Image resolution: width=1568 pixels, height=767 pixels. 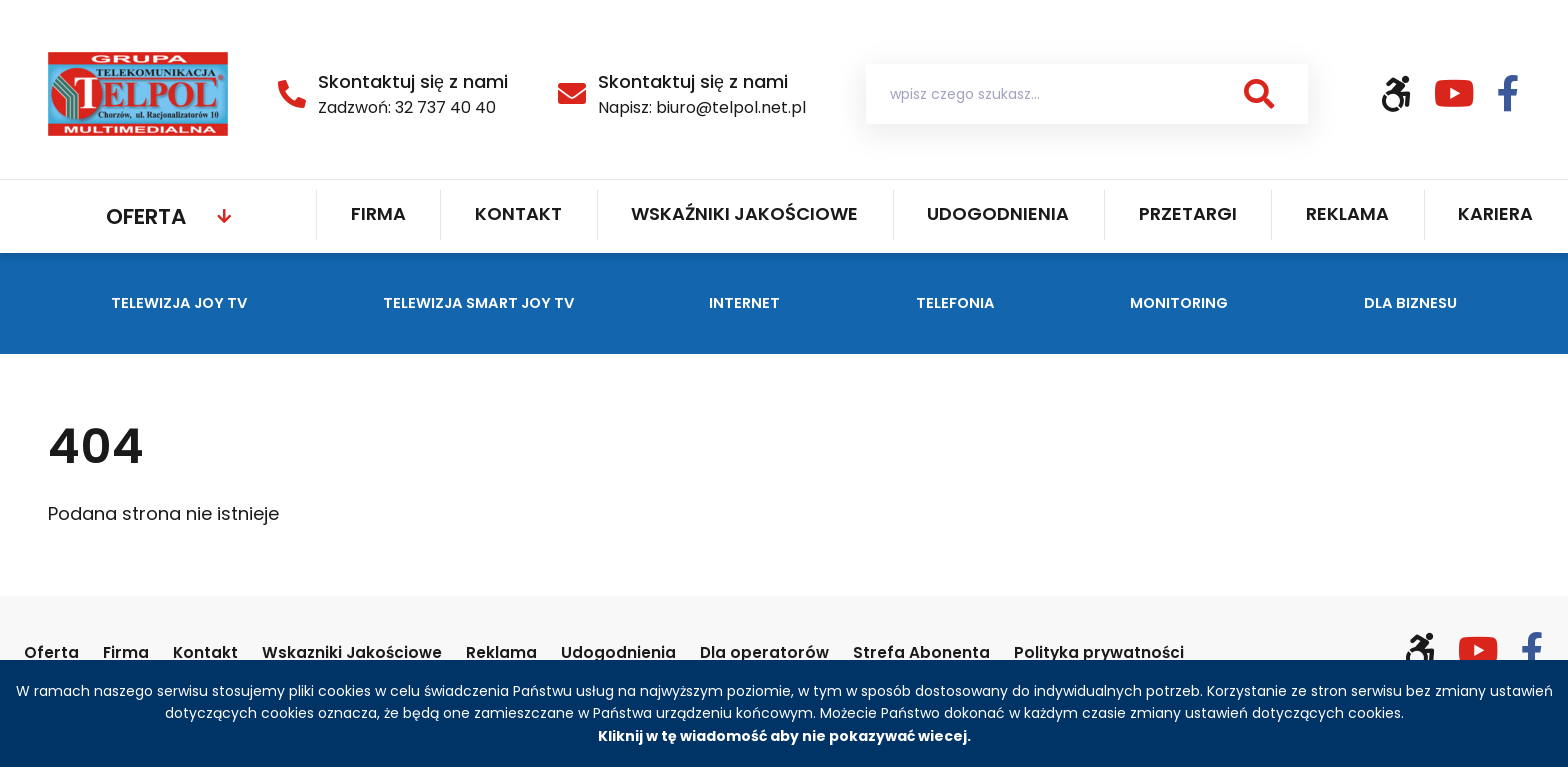 What do you see at coordinates (518, 213) in the screenshot?
I see `Kontakt` at bounding box center [518, 213].